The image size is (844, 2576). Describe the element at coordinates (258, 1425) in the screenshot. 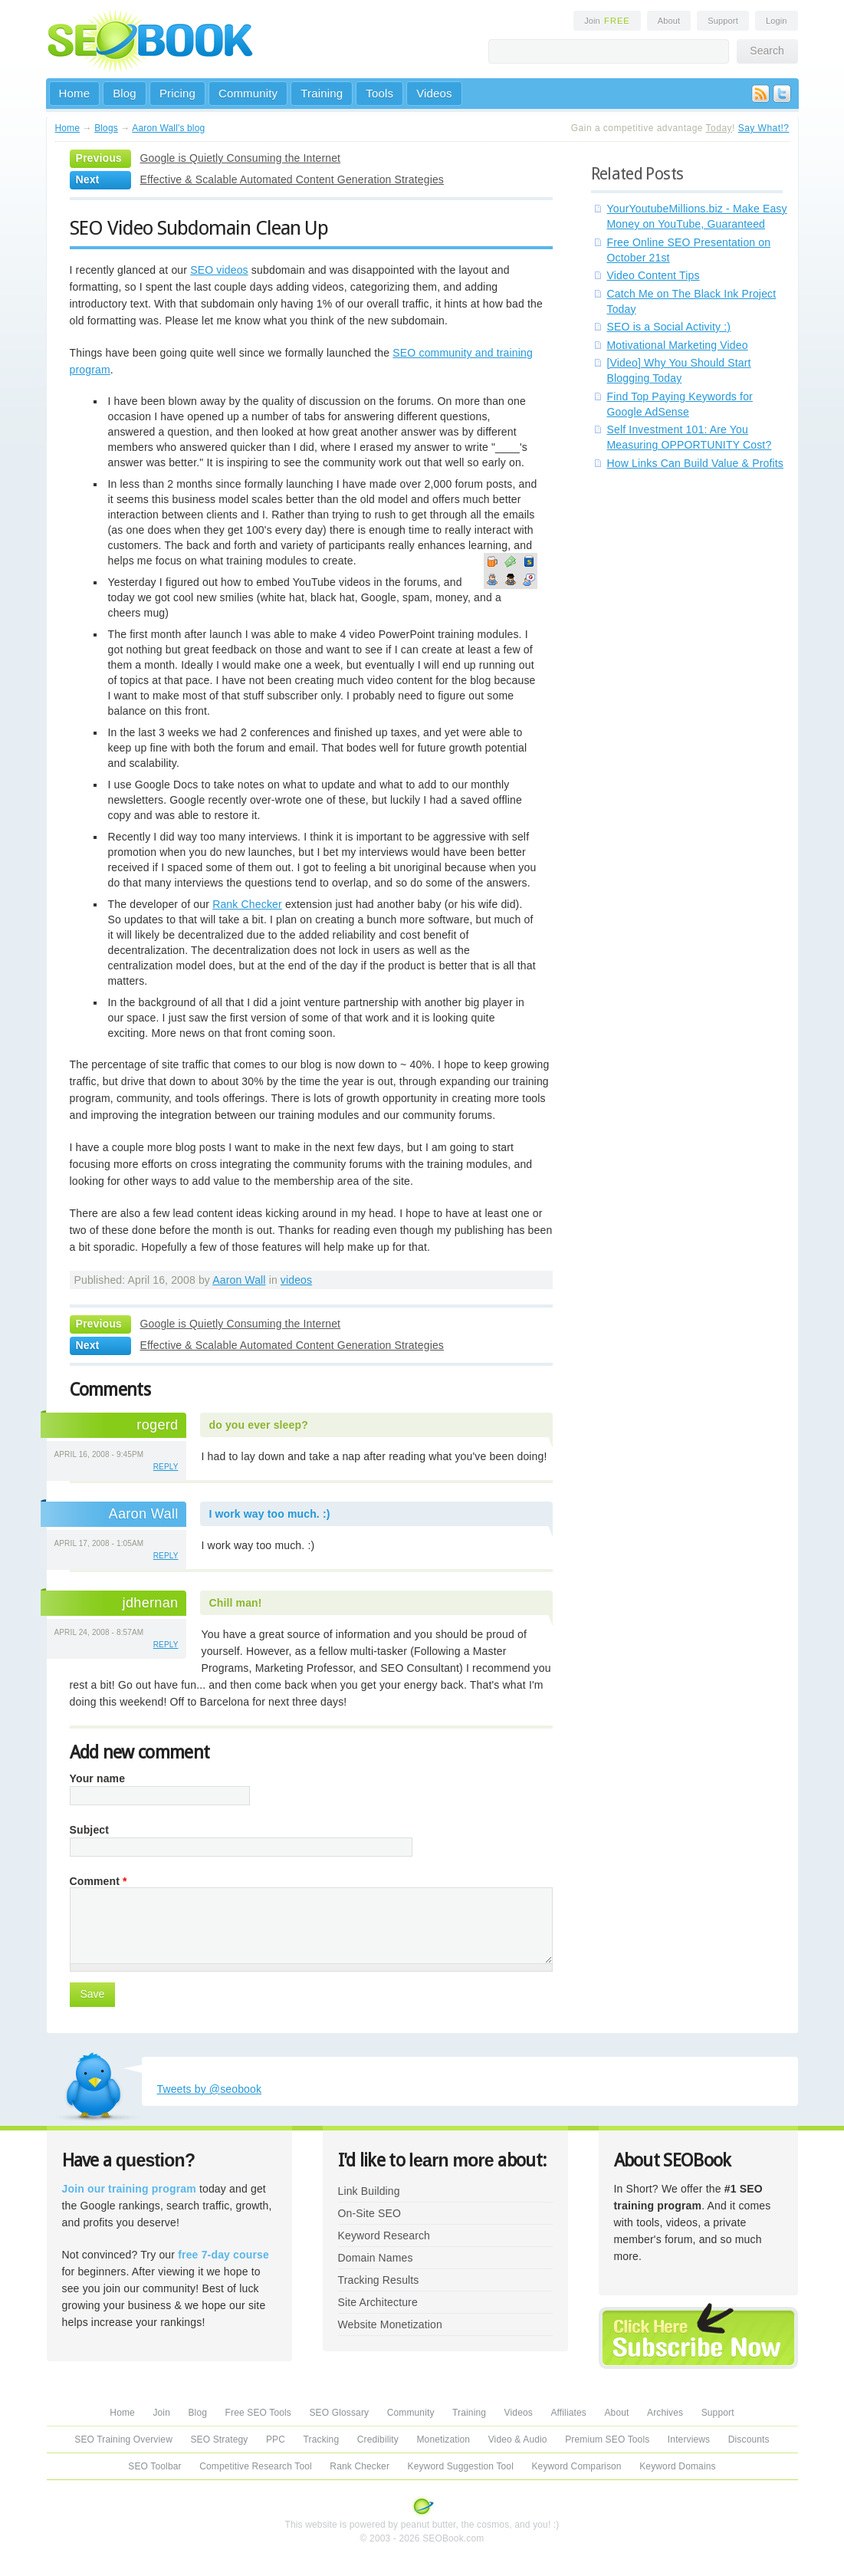

I see `do you ever sleep?` at that location.